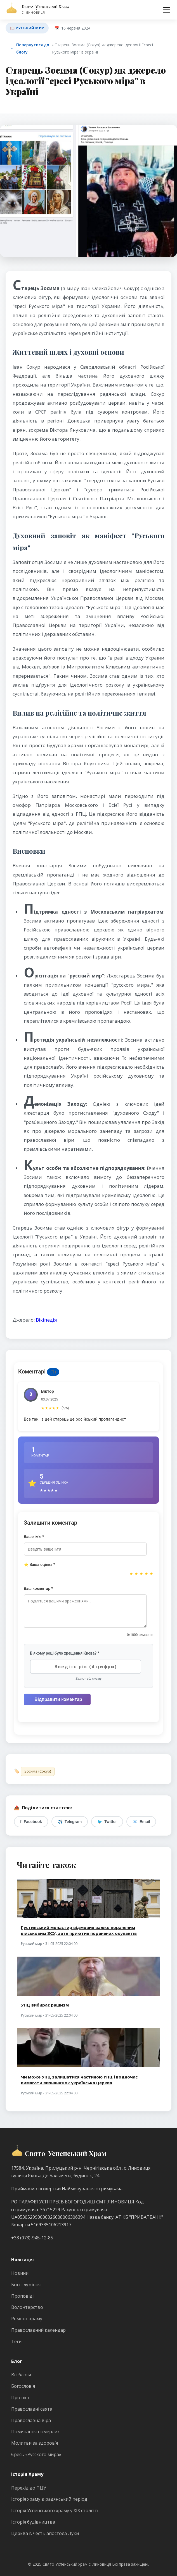  Describe the element at coordinates (26, 2319) in the screenshot. I see `Ремонт храму` at that location.